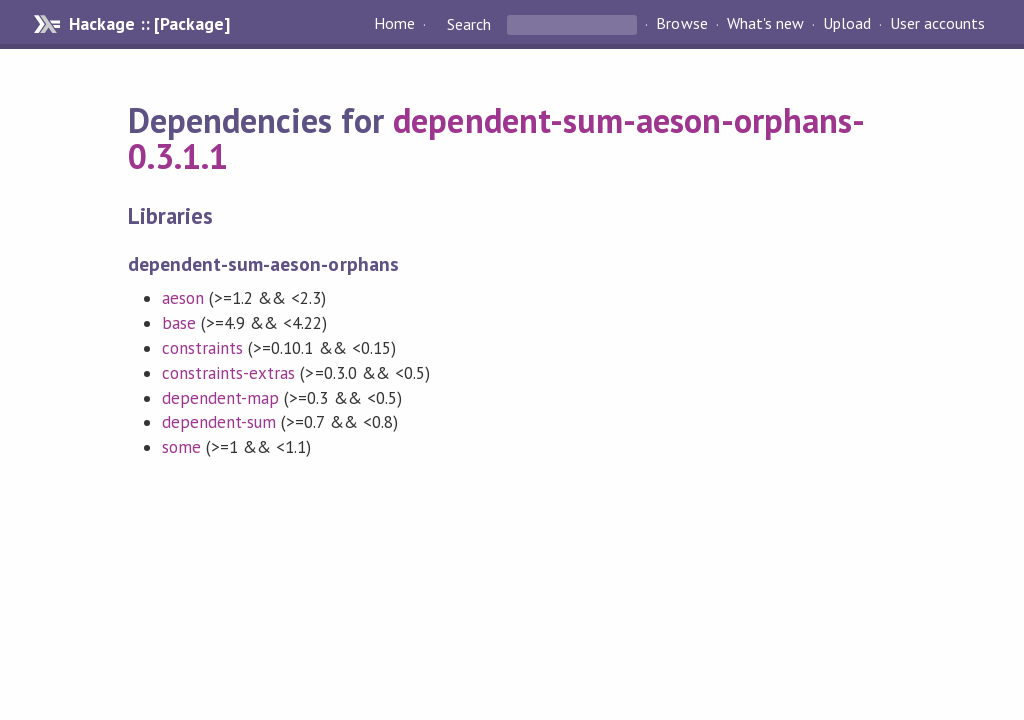 This screenshot has height=720, width=1024. I want to click on Hackage :: [Package], so click(149, 24).